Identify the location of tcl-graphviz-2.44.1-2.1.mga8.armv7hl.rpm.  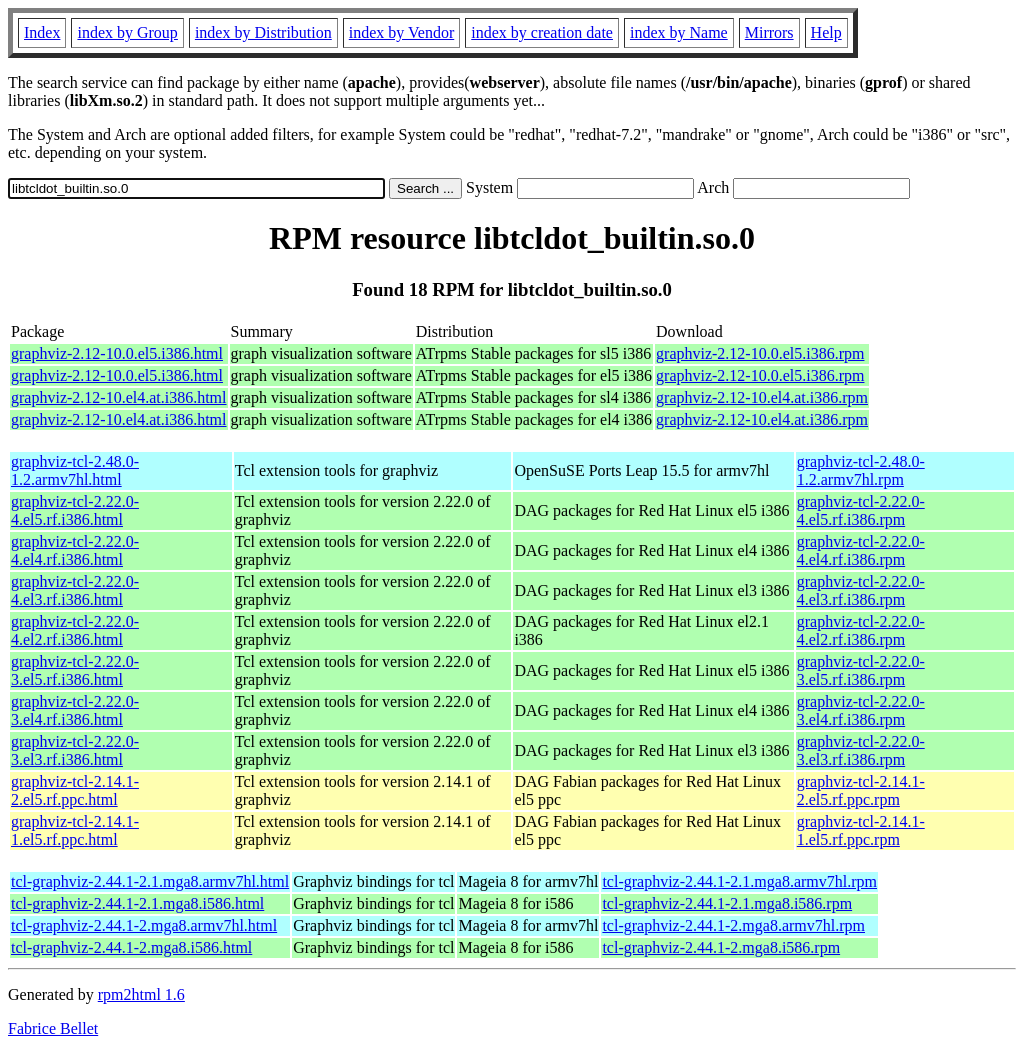
(739, 881).